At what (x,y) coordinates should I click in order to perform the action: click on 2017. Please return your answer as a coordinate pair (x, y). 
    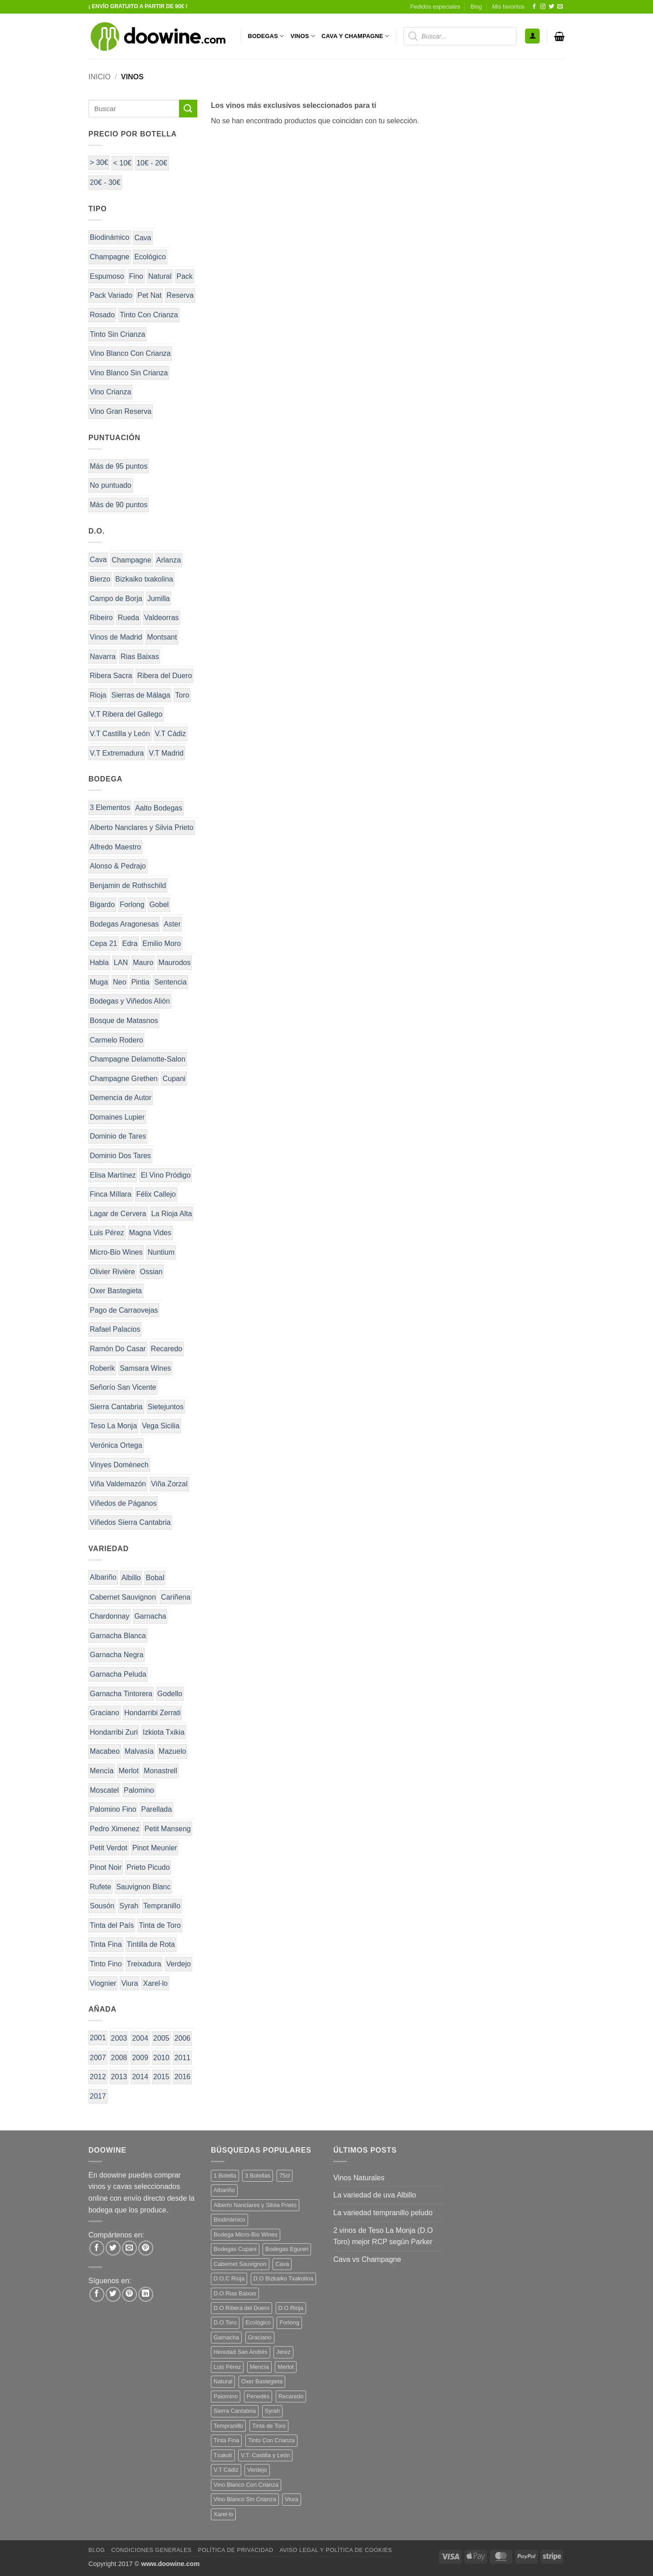
    Looking at the image, I should click on (98, 2096).